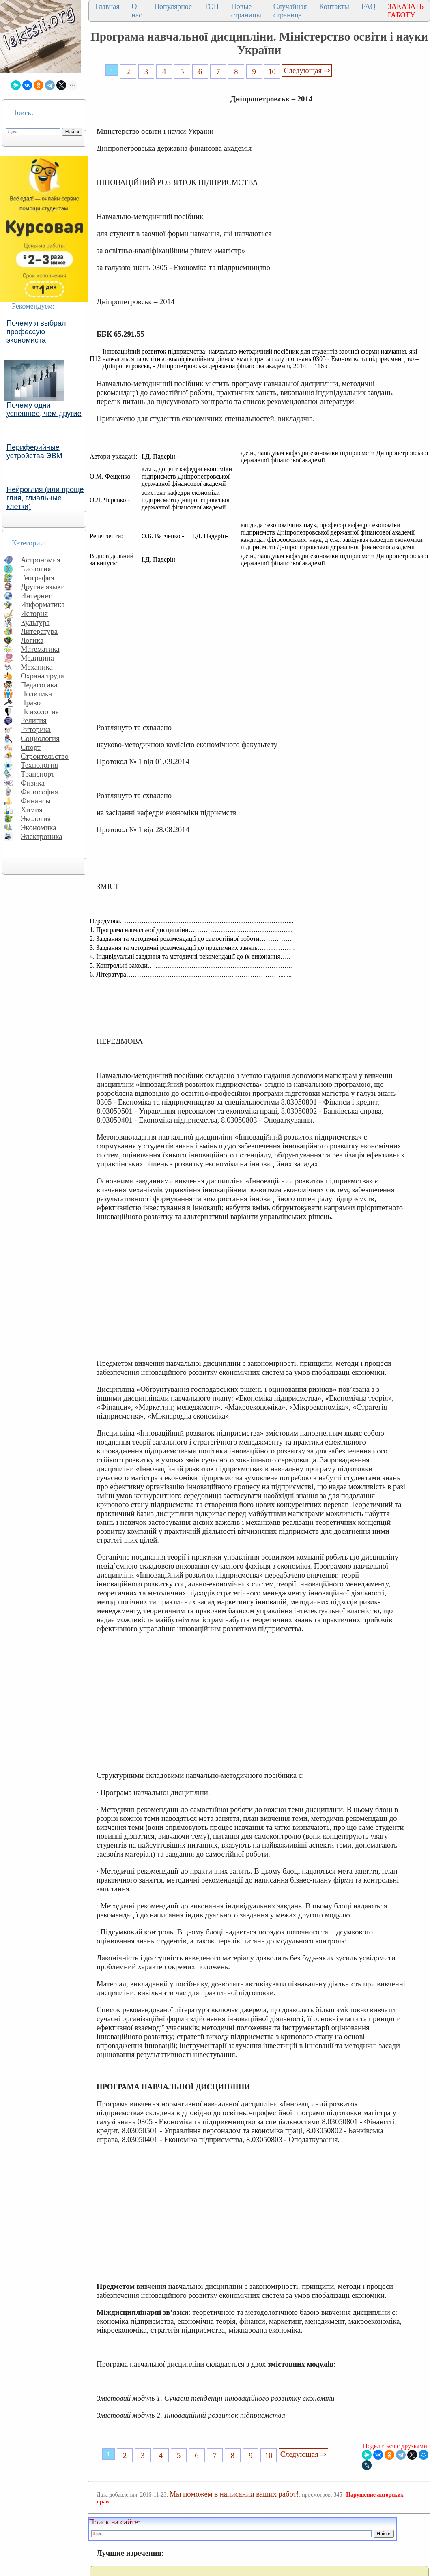  I want to click on Астрономия, so click(40, 560).